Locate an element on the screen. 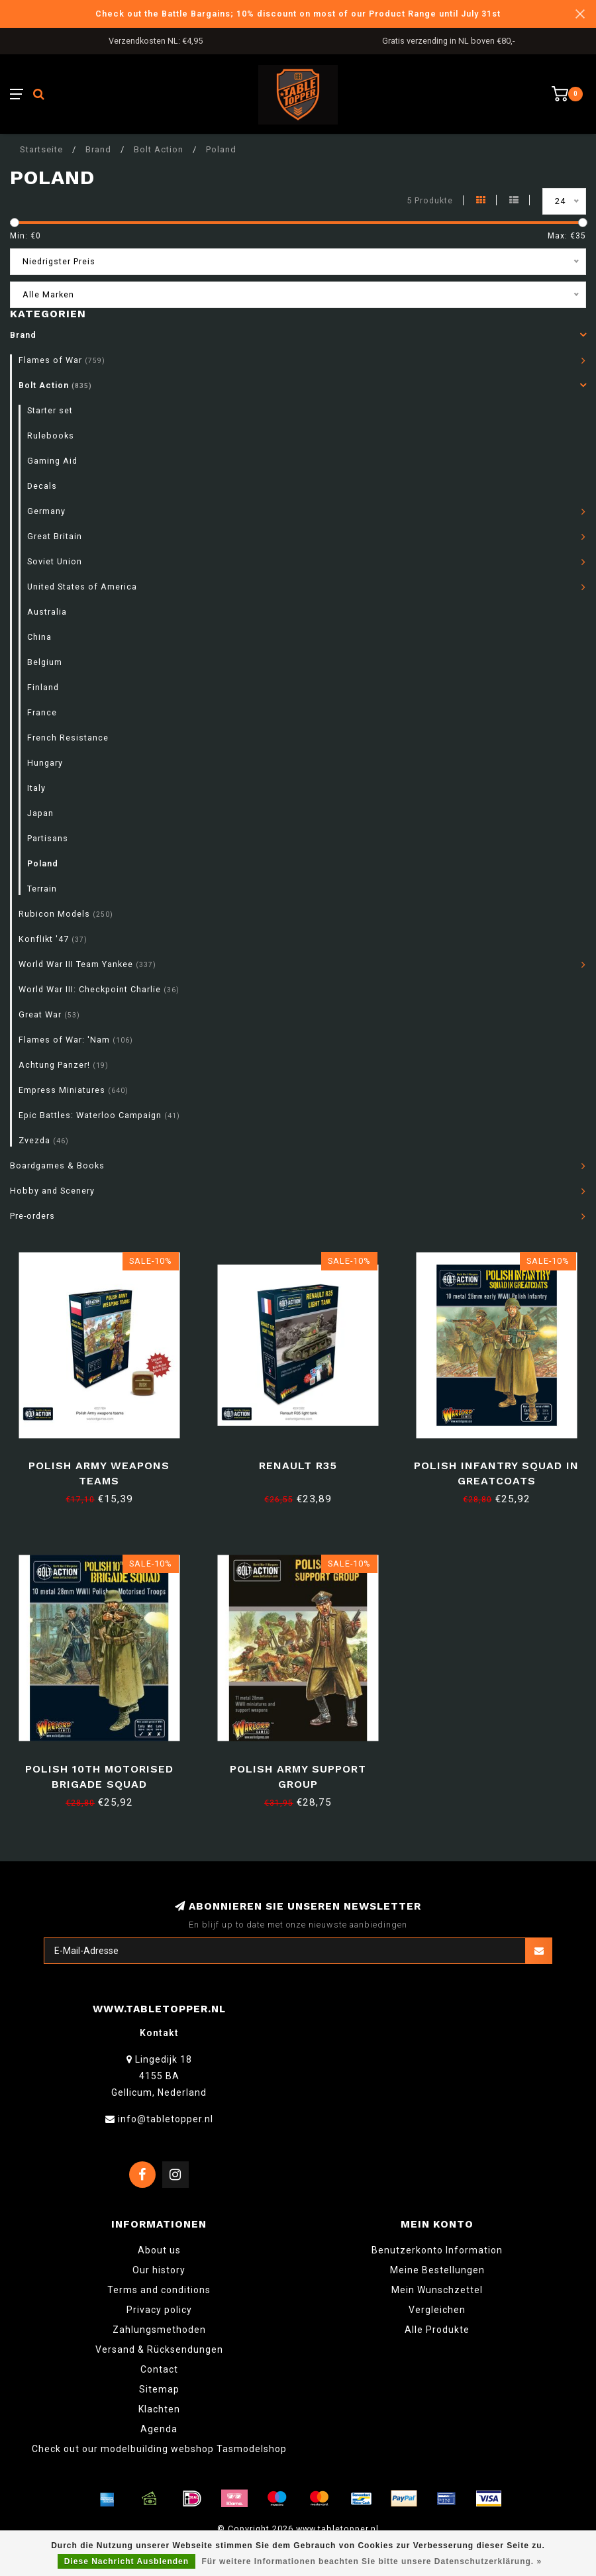 The height and width of the screenshot is (2576, 596). Klachten is located at coordinates (159, 2409).